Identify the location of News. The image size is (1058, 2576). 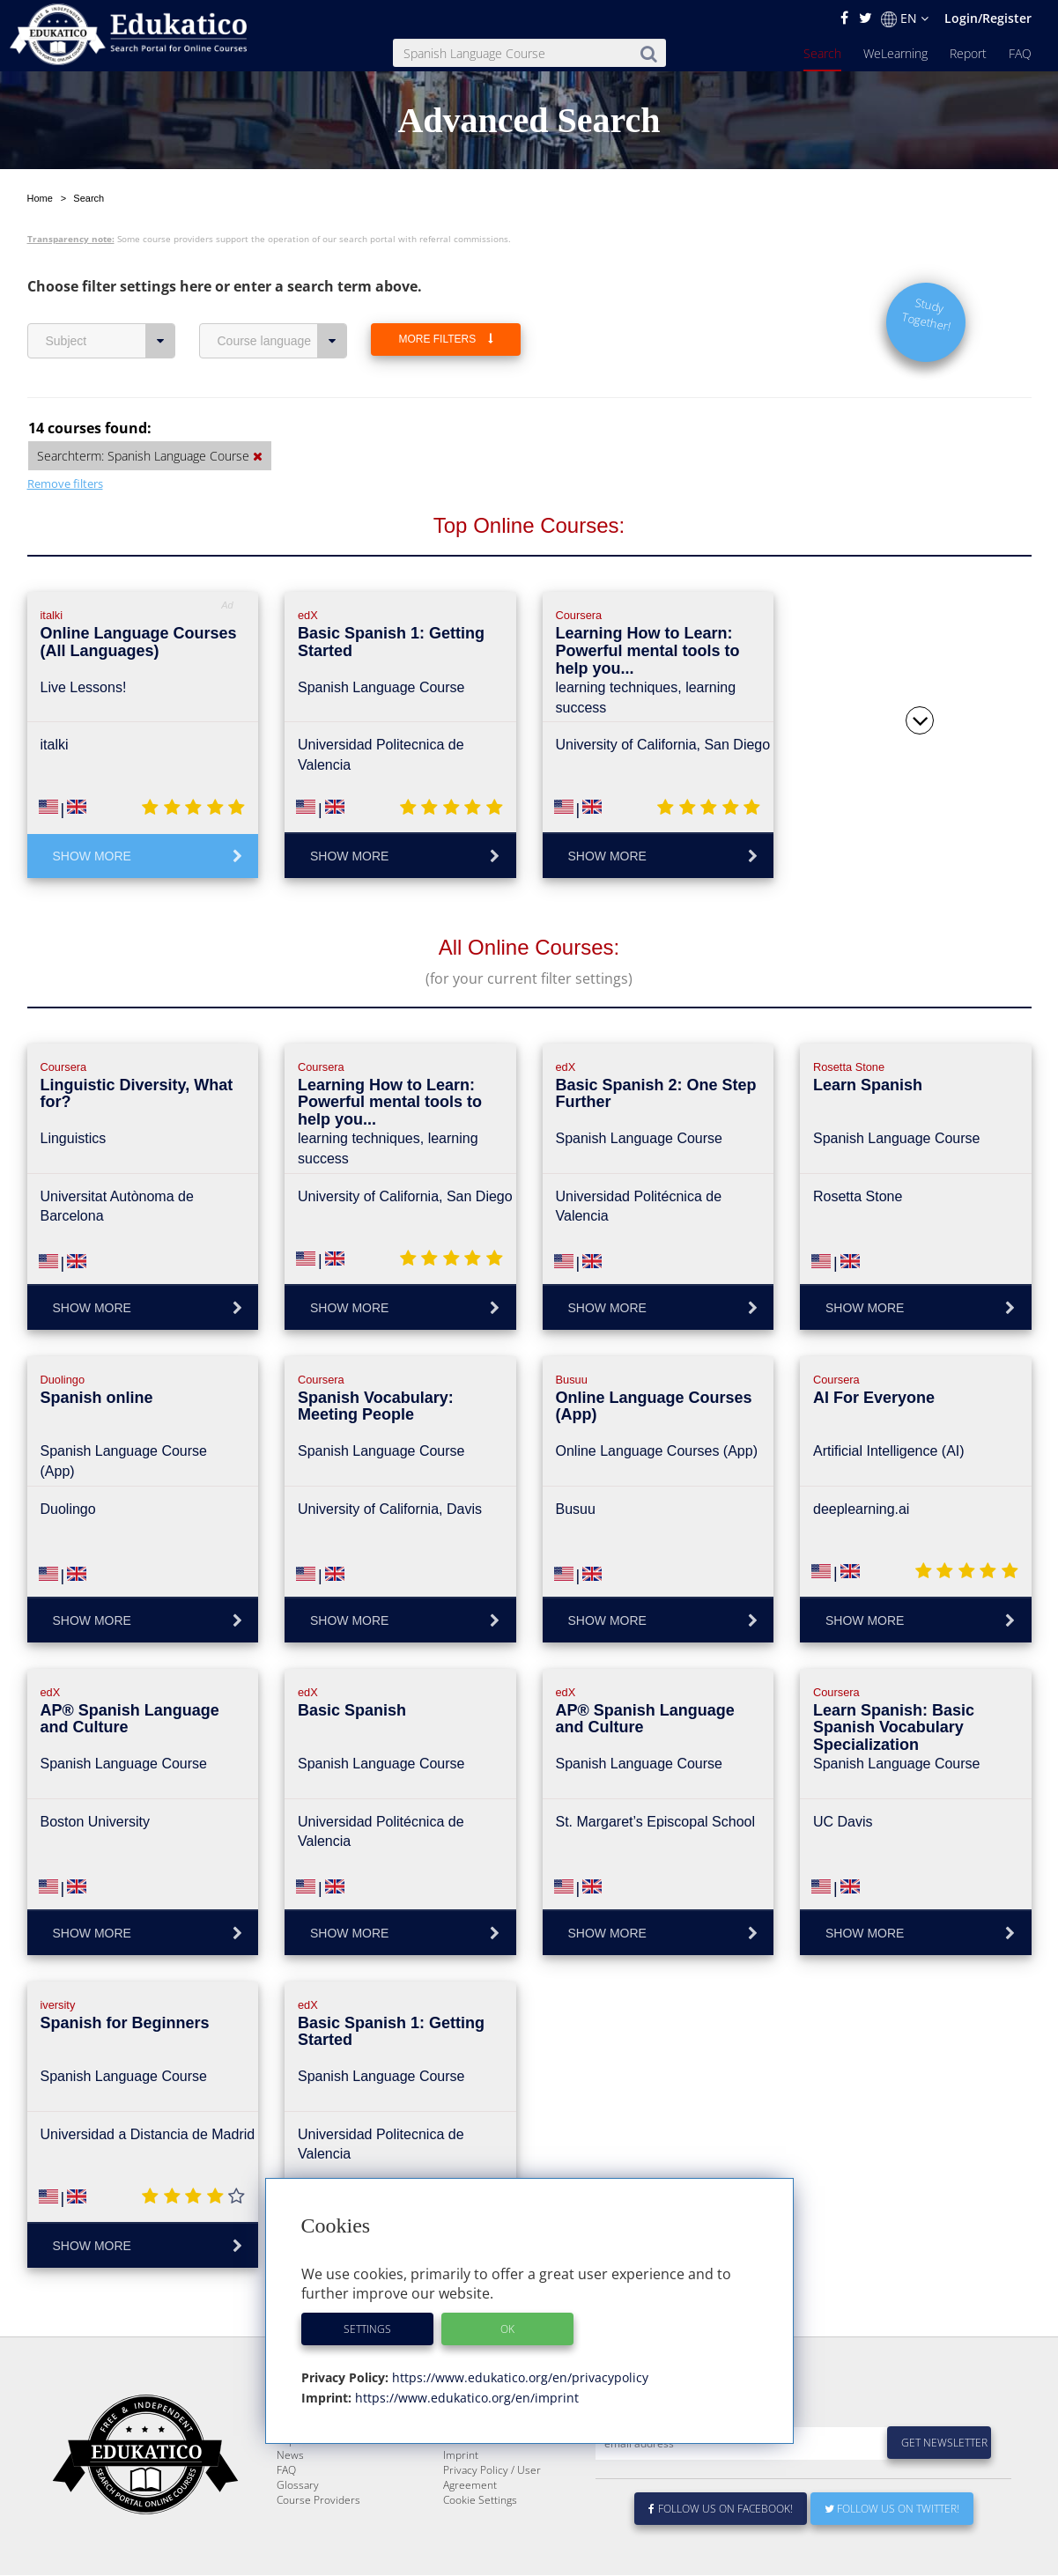
(290, 2455).